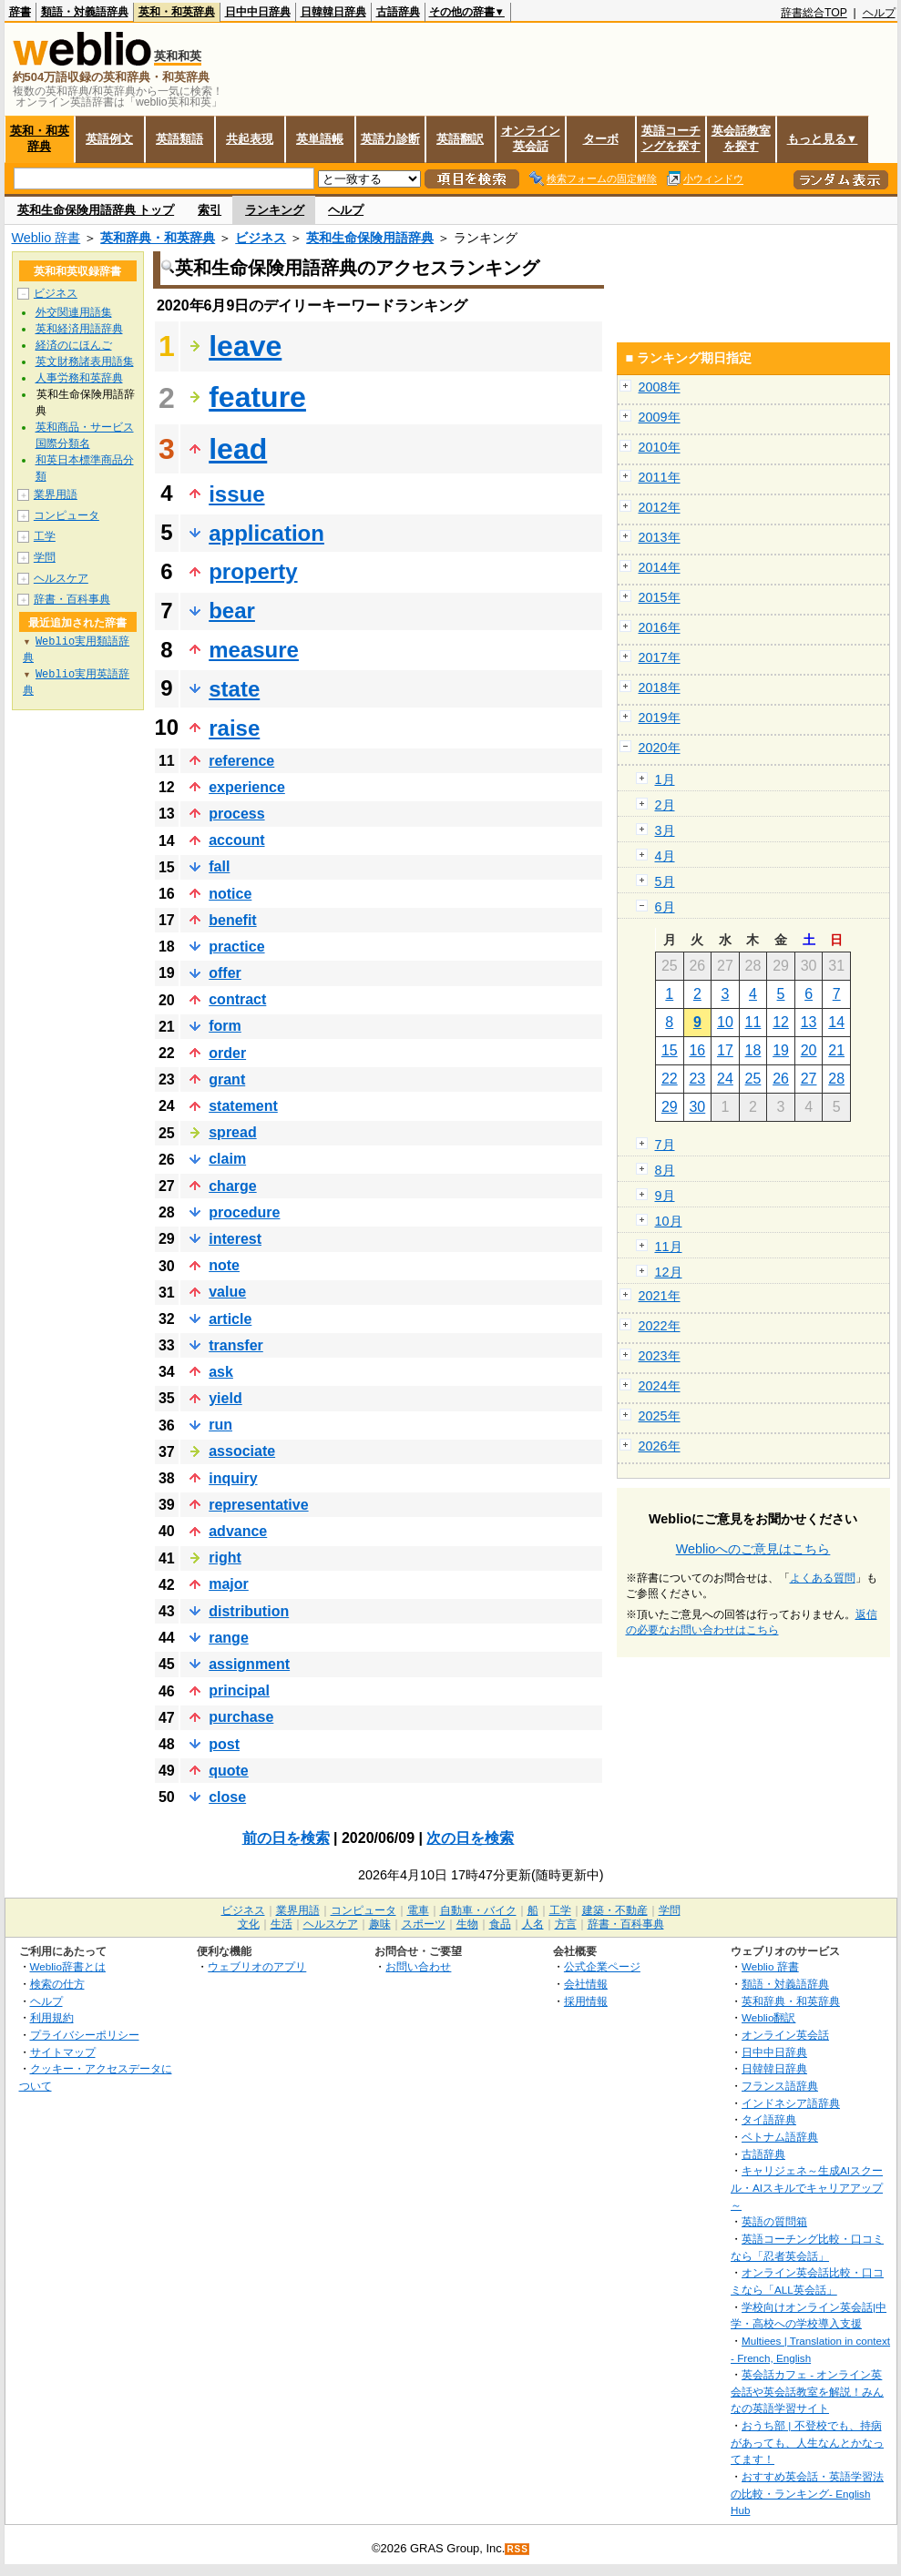  What do you see at coordinates (233, 1478) in the screenshot?
I see `inquiry` at bounding box center [233, 1478].